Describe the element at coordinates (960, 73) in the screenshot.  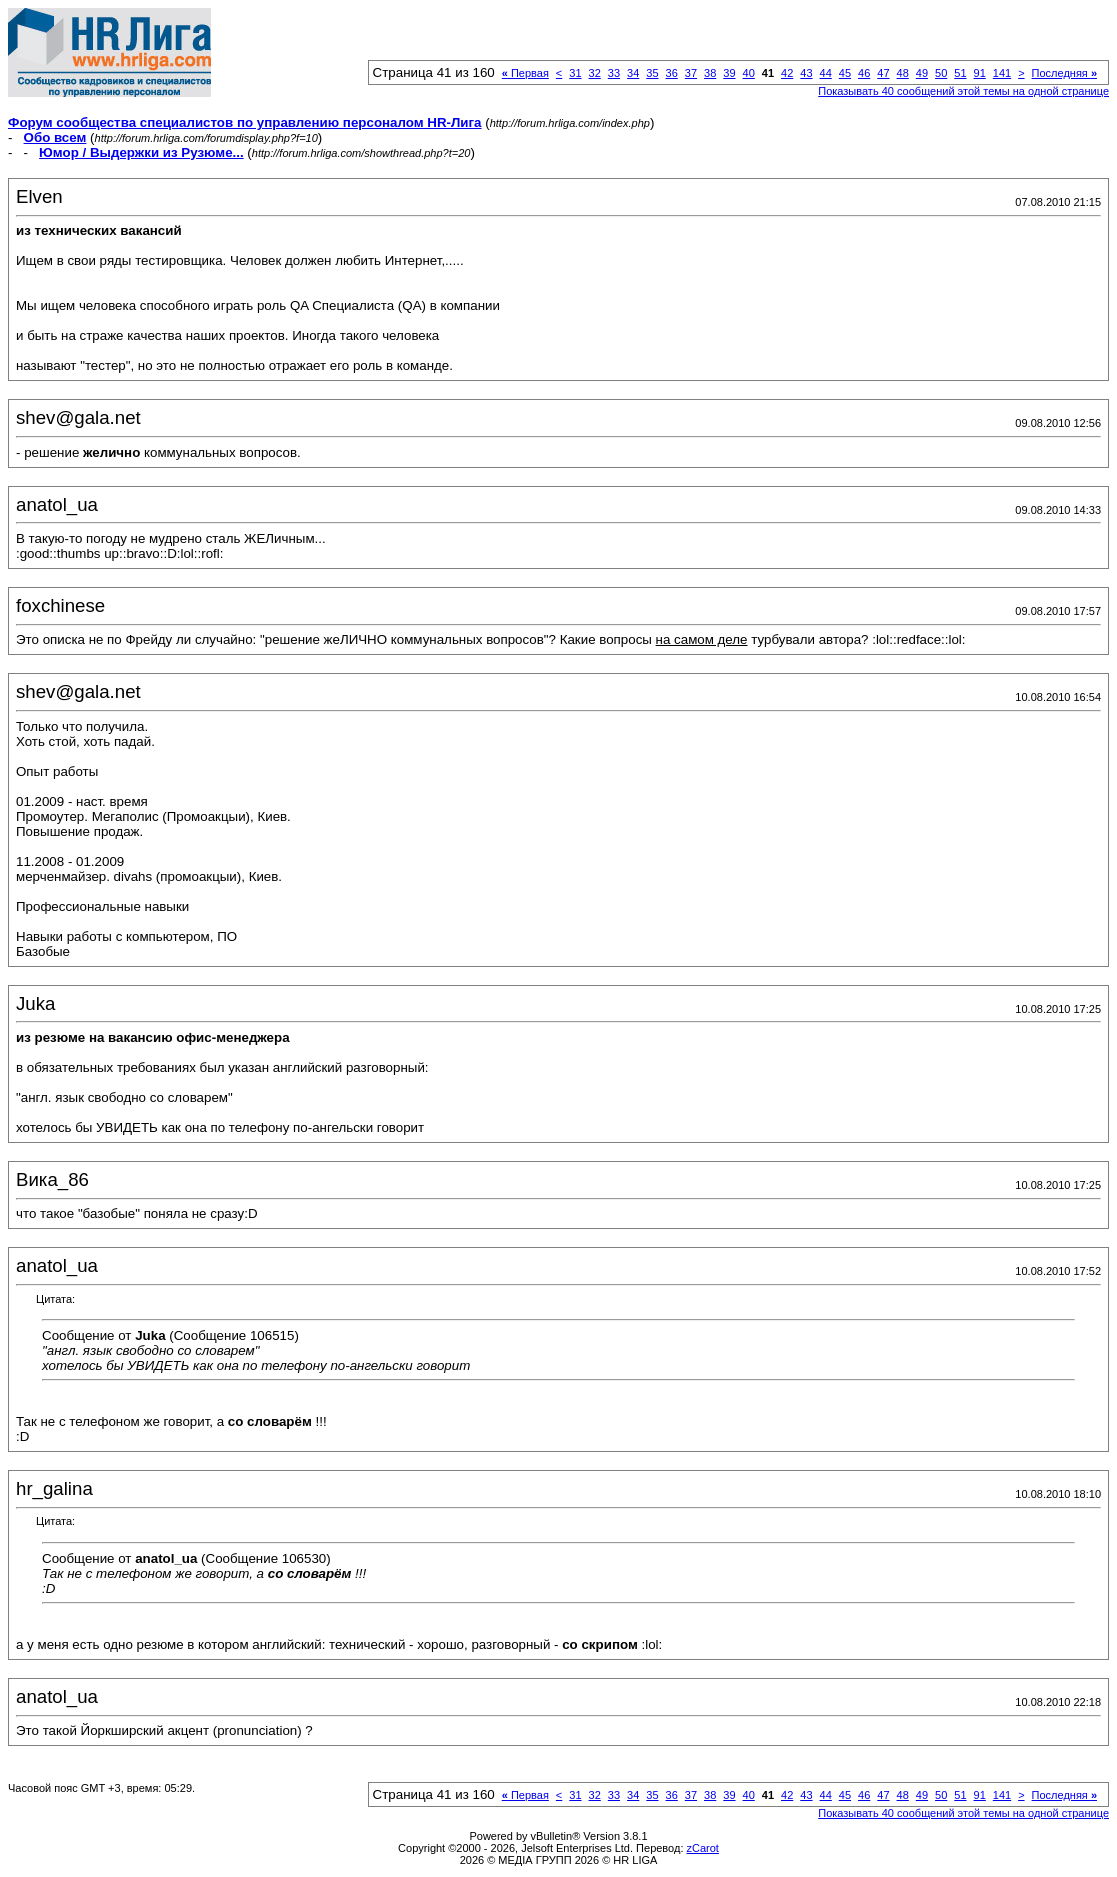
I see `51` at that location.